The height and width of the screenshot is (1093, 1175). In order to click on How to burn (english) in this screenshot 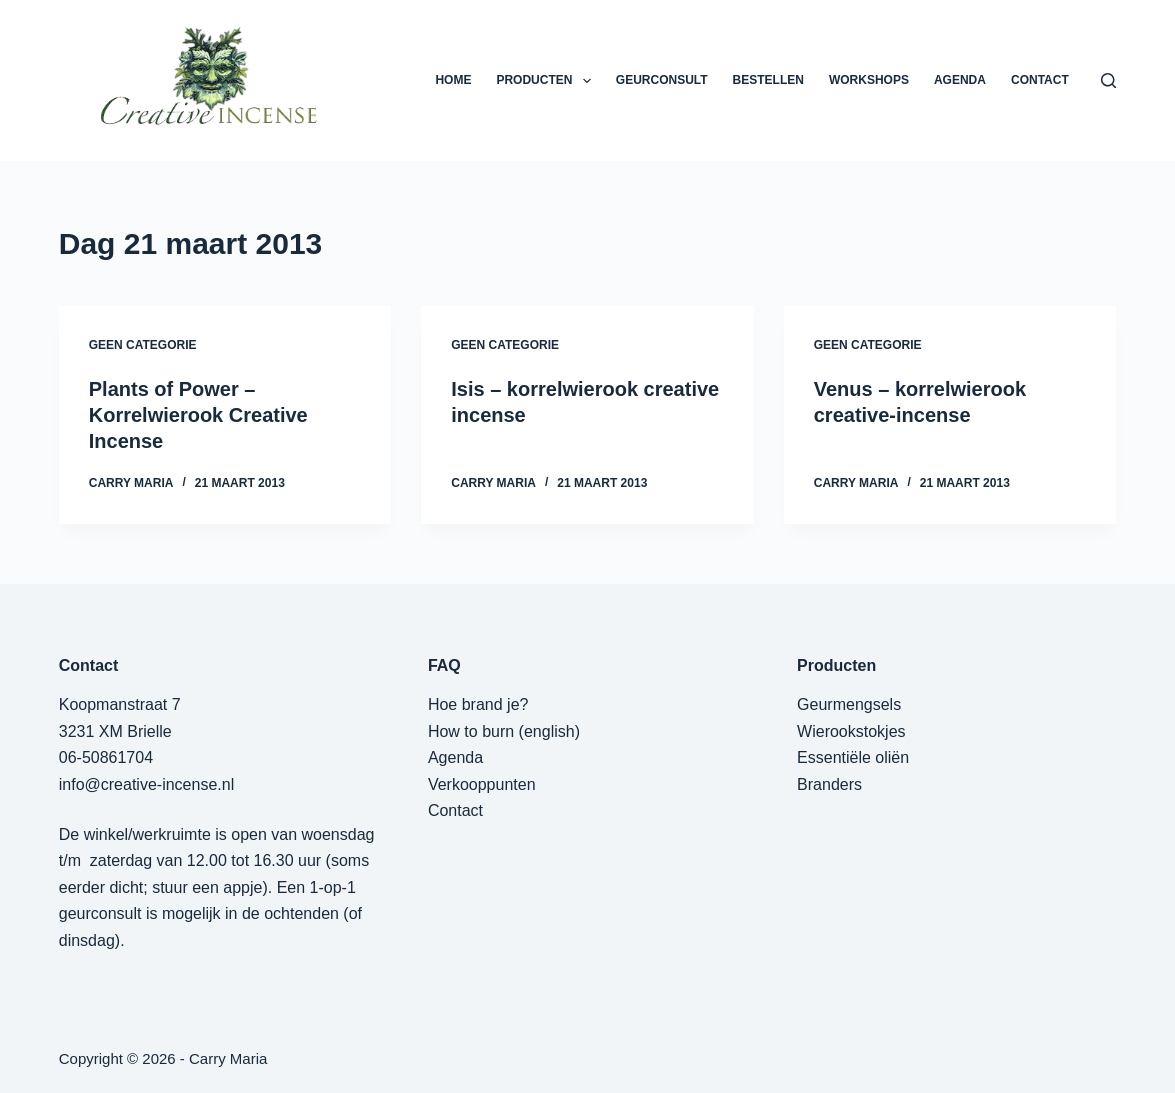, I will do `click(504, 731)`.